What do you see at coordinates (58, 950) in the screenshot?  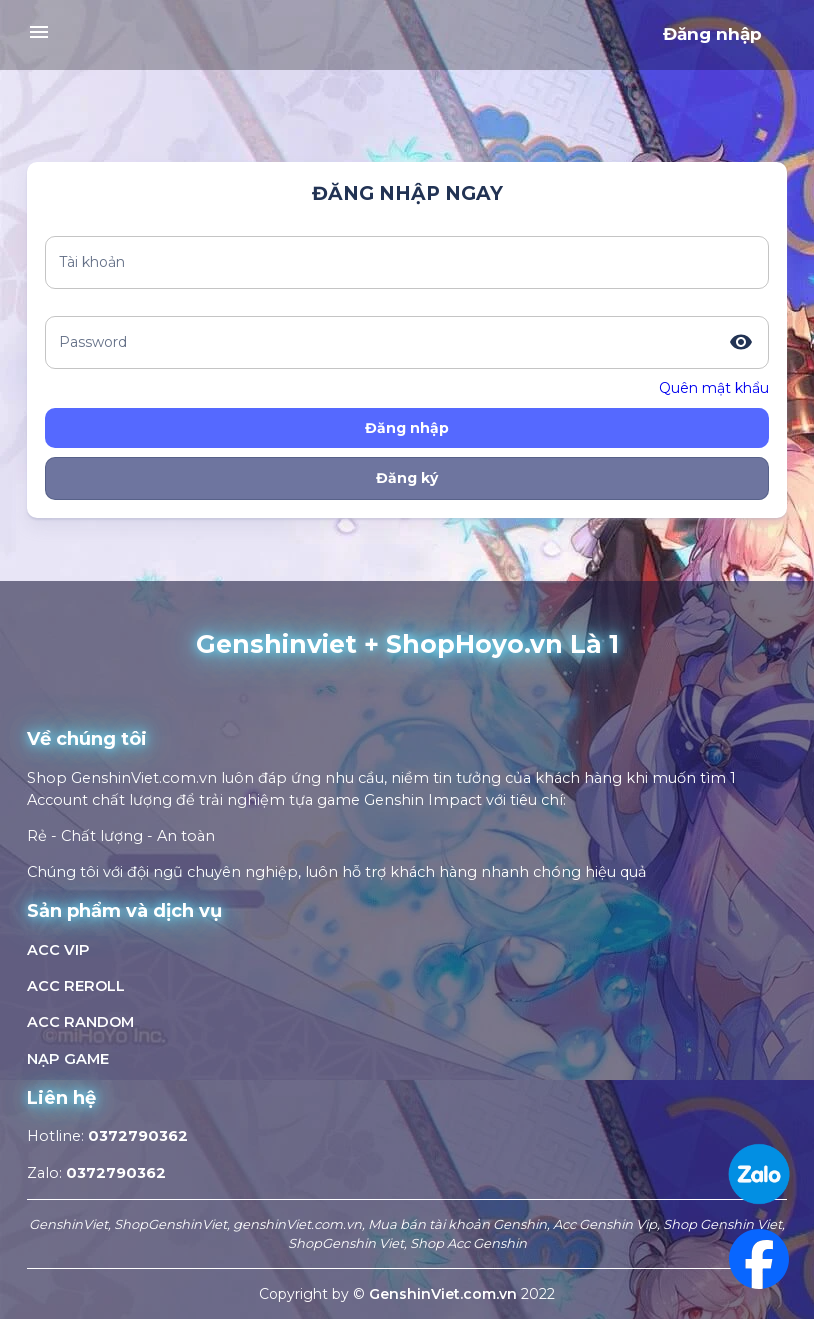 I see `ACC VIP` at bounding box center [58, 950].